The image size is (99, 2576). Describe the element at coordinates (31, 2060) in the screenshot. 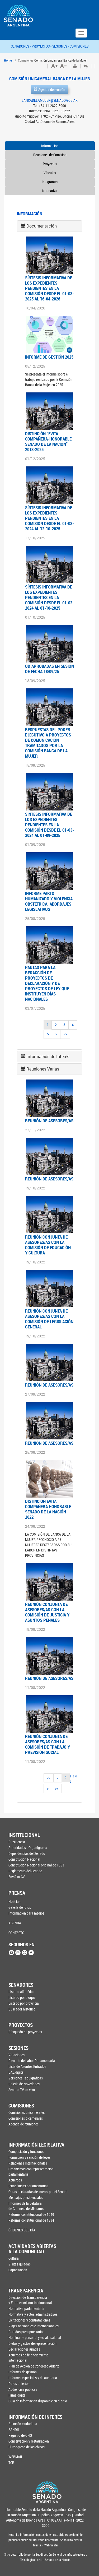

I see `Plenario de Labor Parlamentaria` at that location.